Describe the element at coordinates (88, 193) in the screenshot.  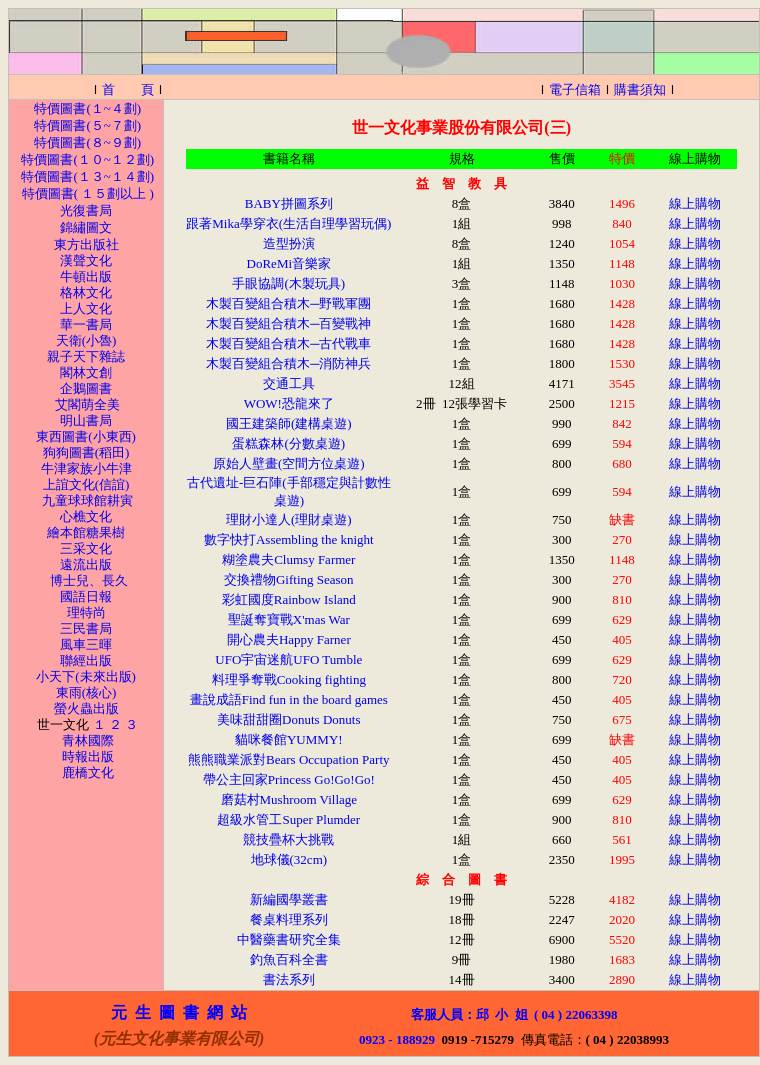
I see `特價圖書( １５劃以上 )` at that location.